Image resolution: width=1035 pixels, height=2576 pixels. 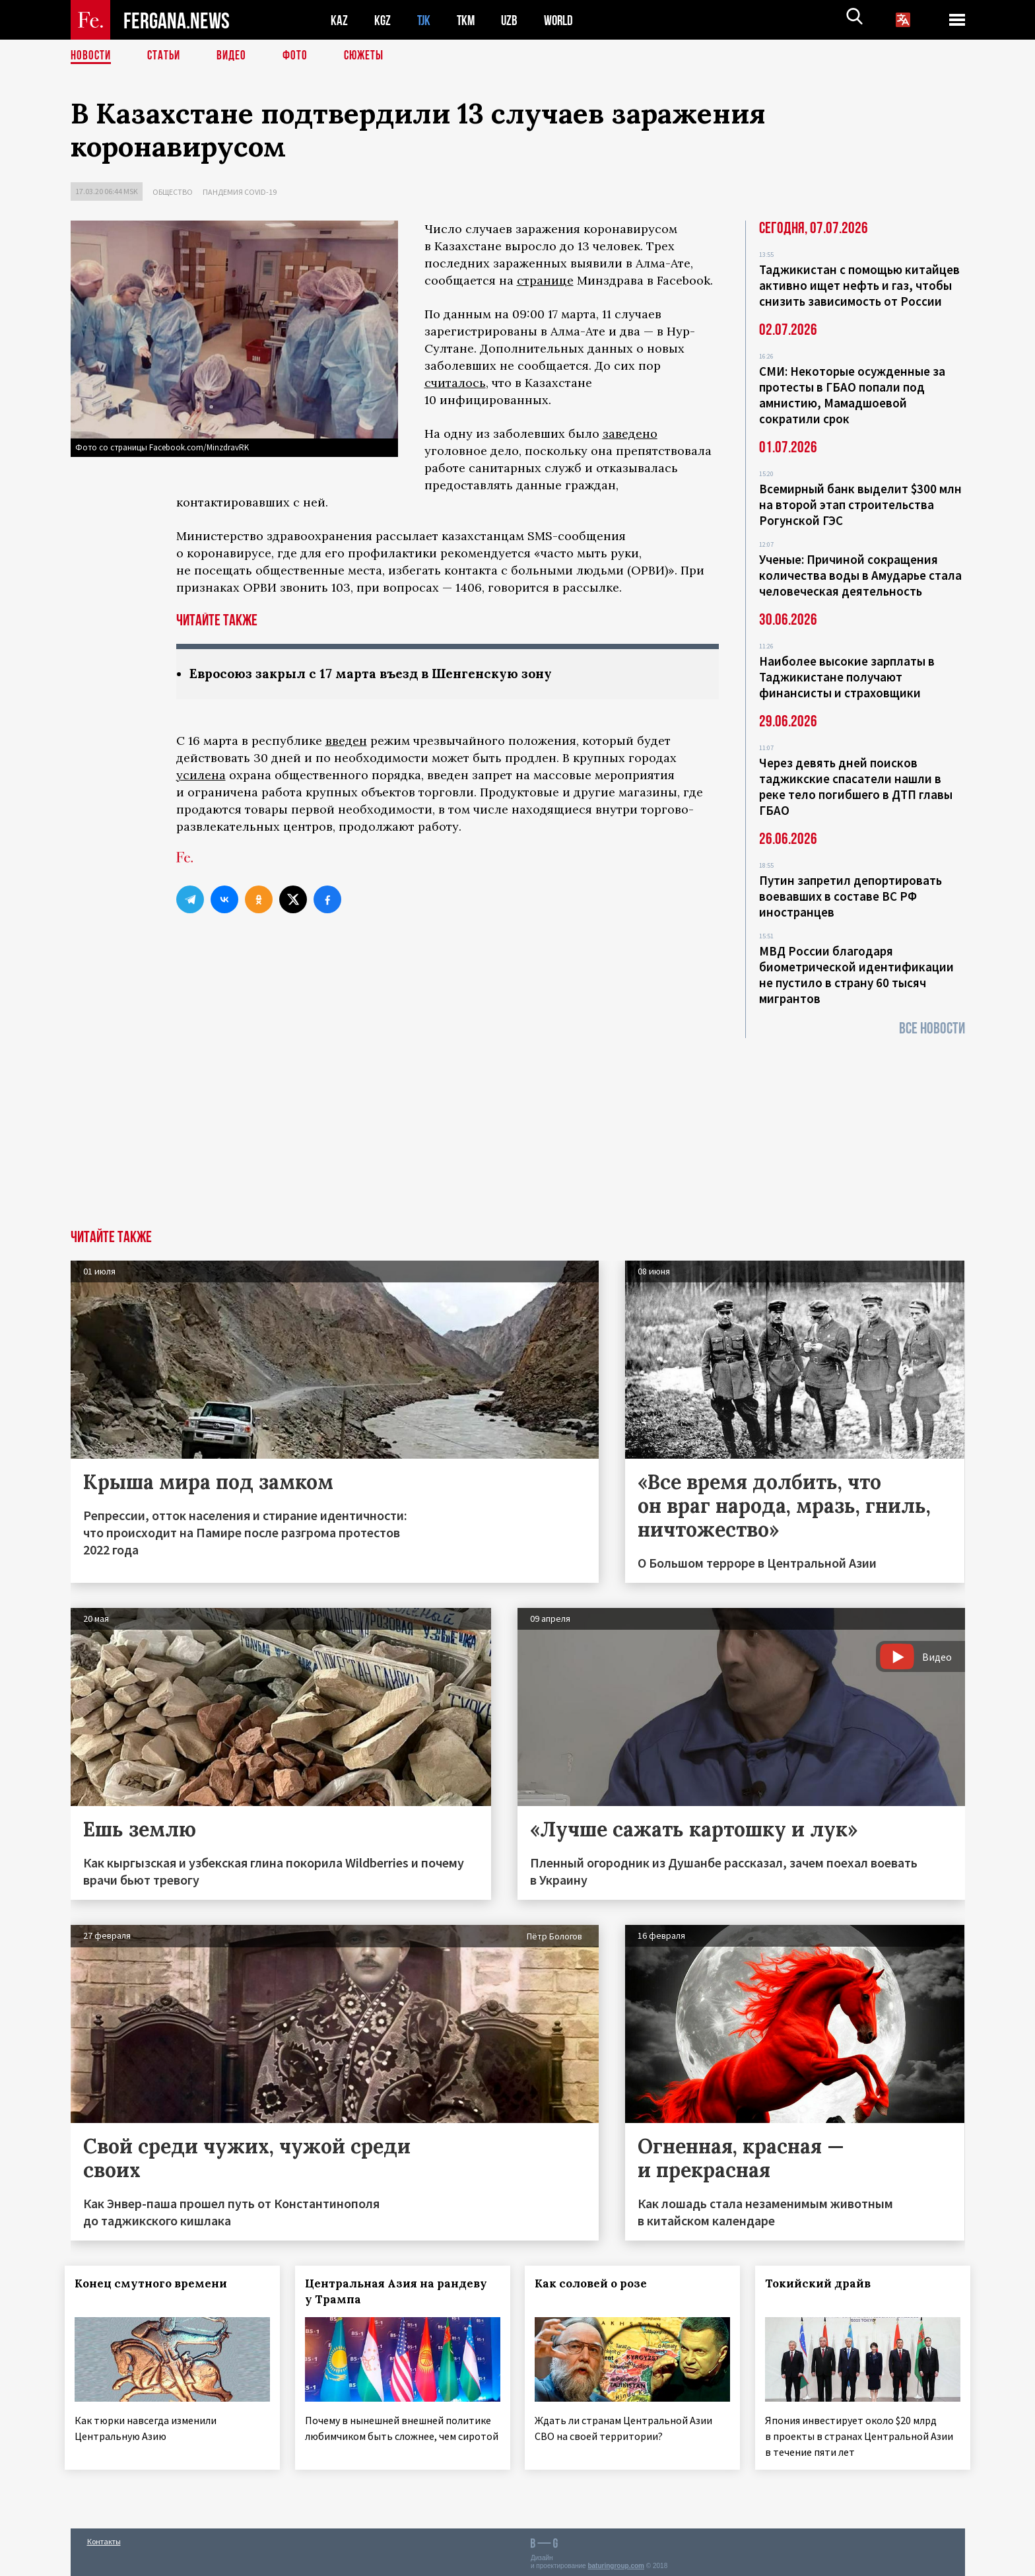 I want to click on TJK, so click(x=425, y=20).